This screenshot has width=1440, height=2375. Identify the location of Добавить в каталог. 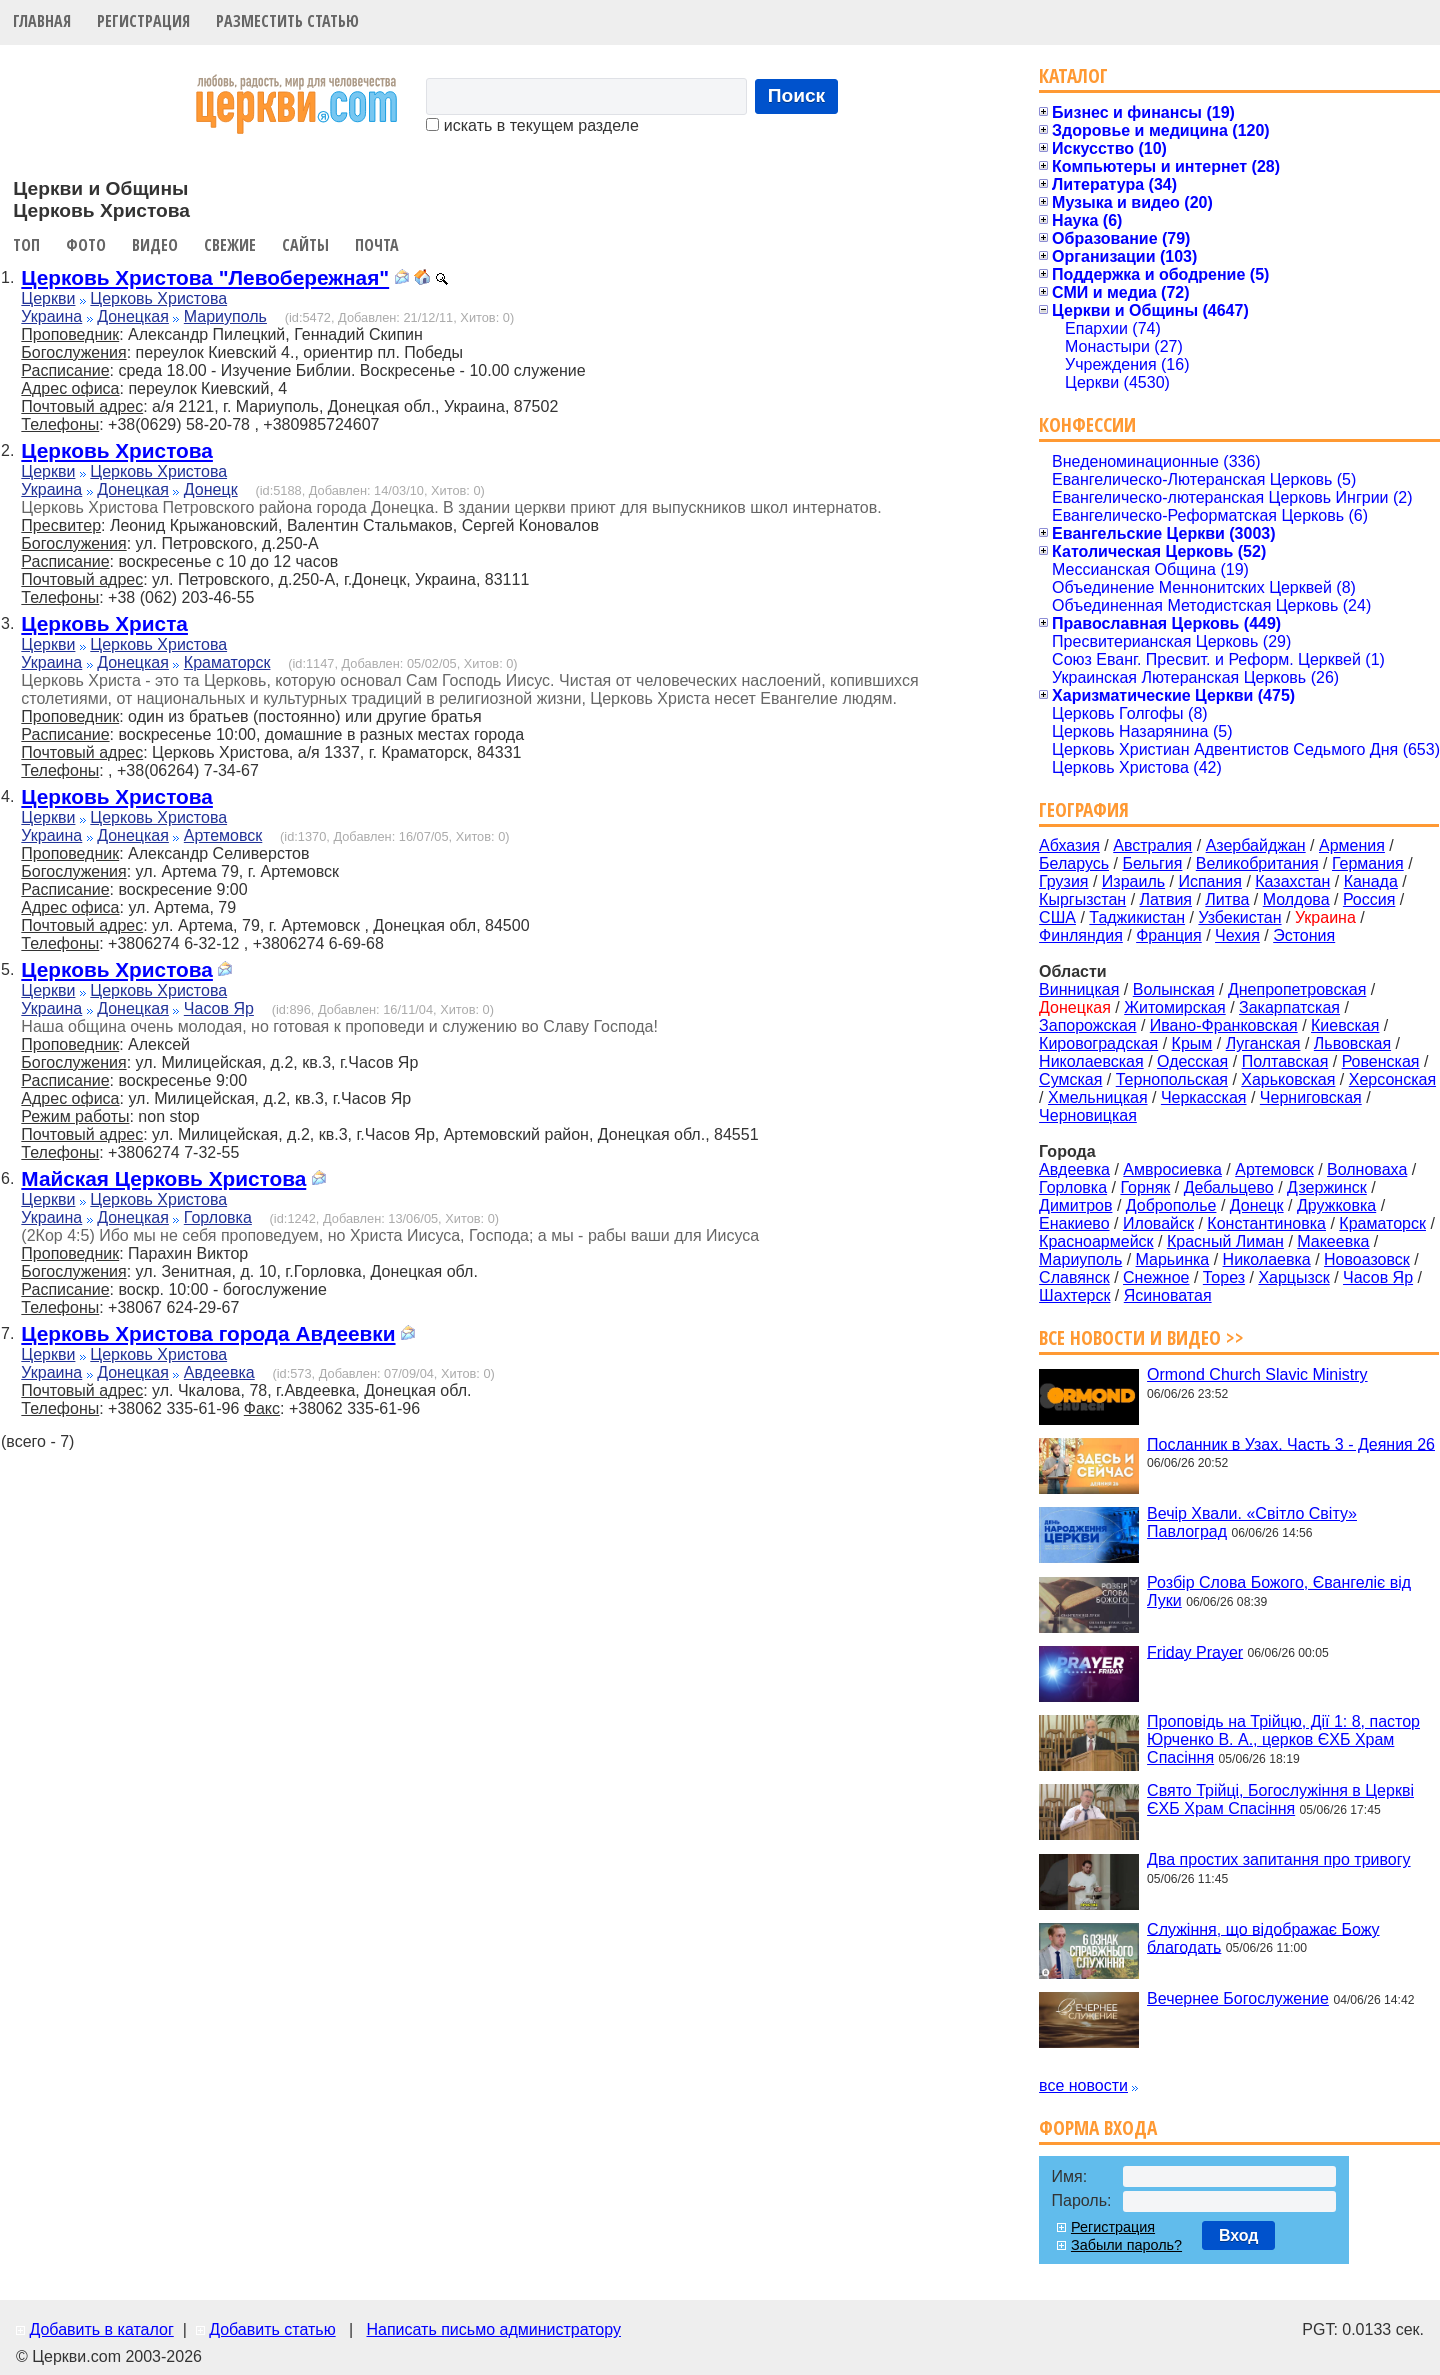
(101, 2329).